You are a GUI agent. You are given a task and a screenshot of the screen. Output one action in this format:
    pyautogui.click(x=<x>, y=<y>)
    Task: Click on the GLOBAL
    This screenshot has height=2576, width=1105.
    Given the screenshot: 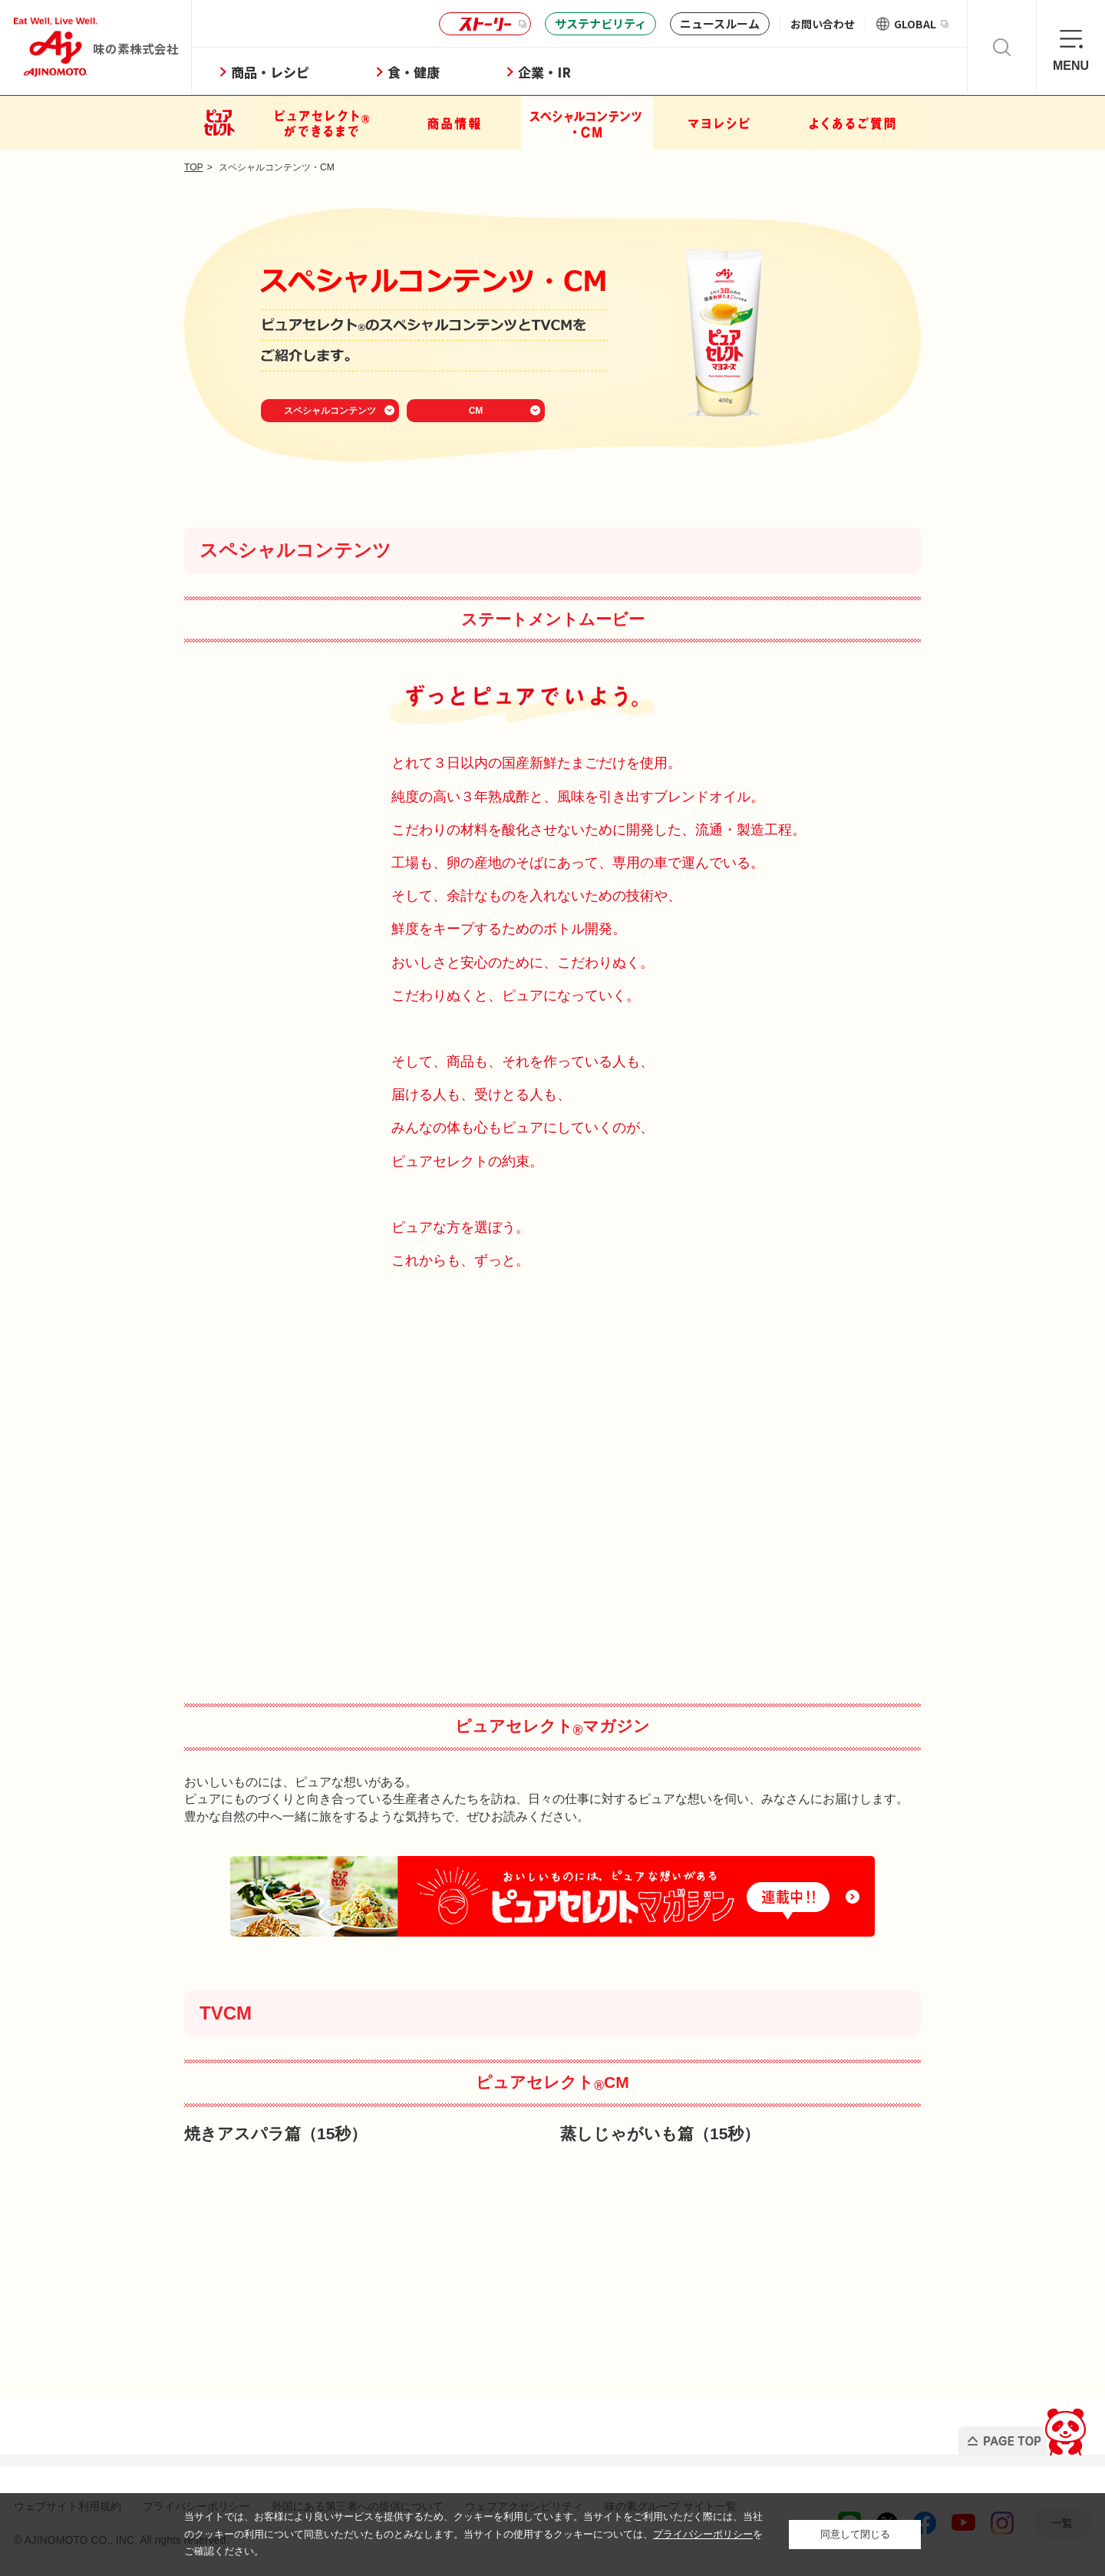 What is the action you would take?
    pyautogui.click(x=921, y=23)
    